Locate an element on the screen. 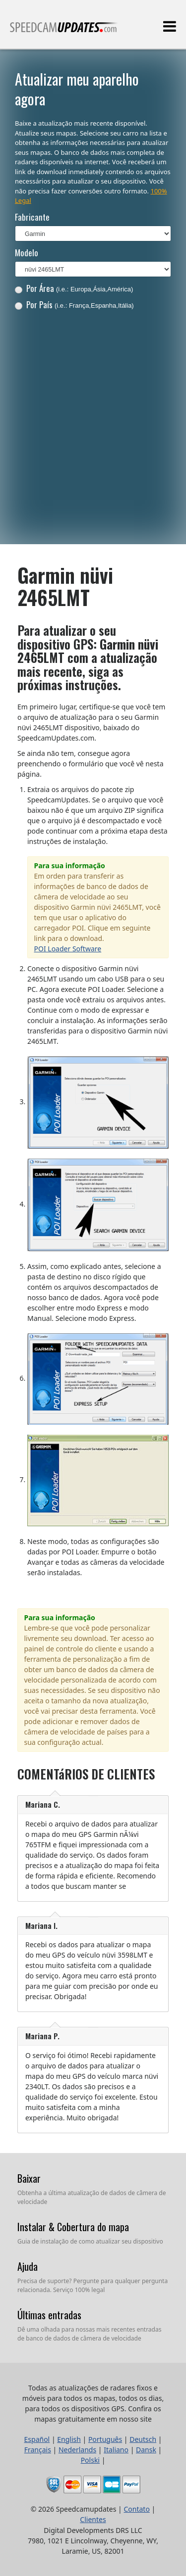  Modelo is located at coordinates (26, 252).